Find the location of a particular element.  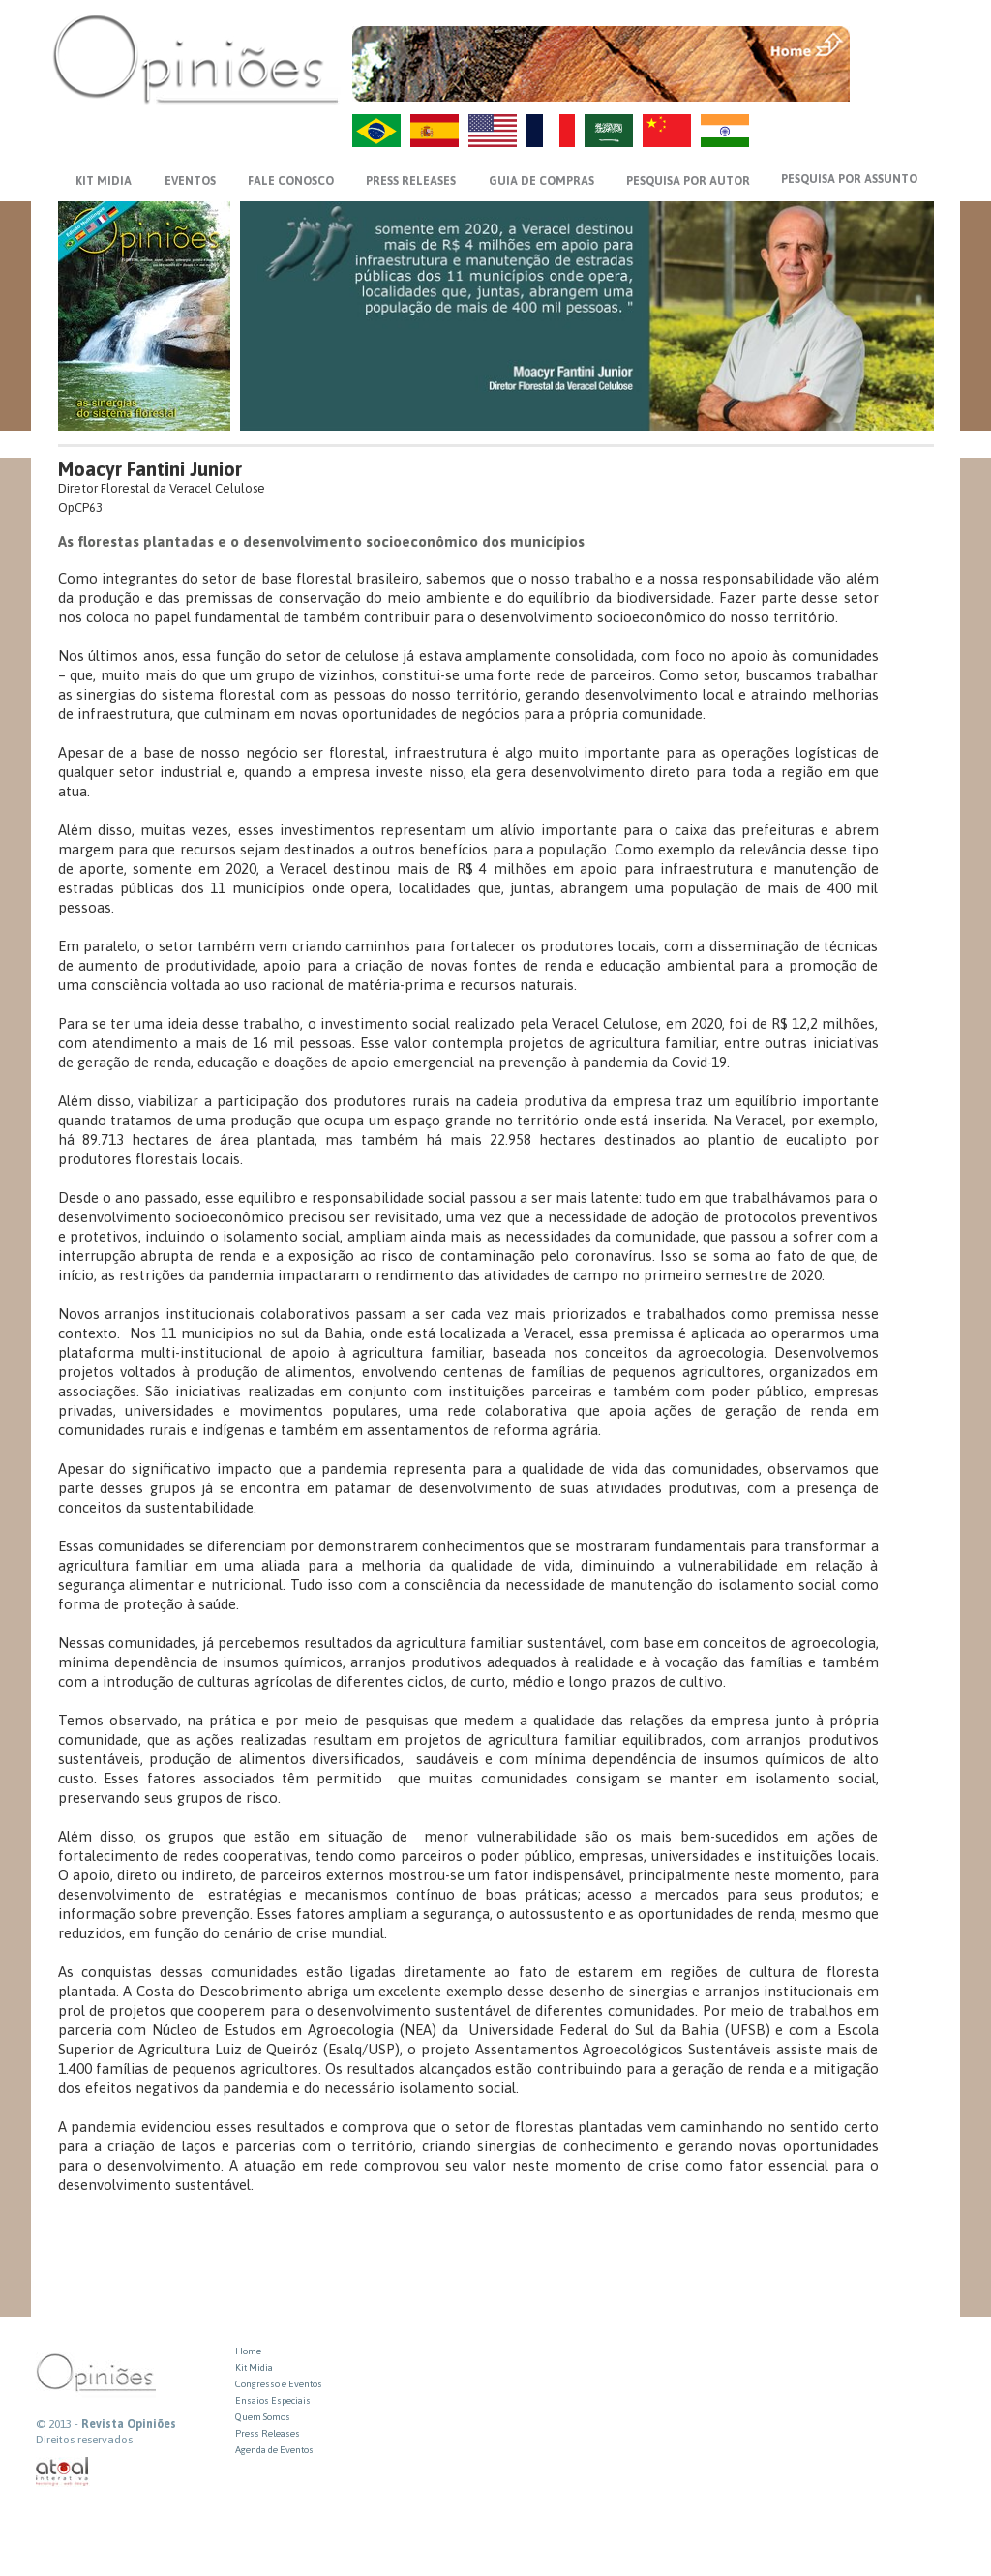

ZH-CN is located at coordinates (667, 130).